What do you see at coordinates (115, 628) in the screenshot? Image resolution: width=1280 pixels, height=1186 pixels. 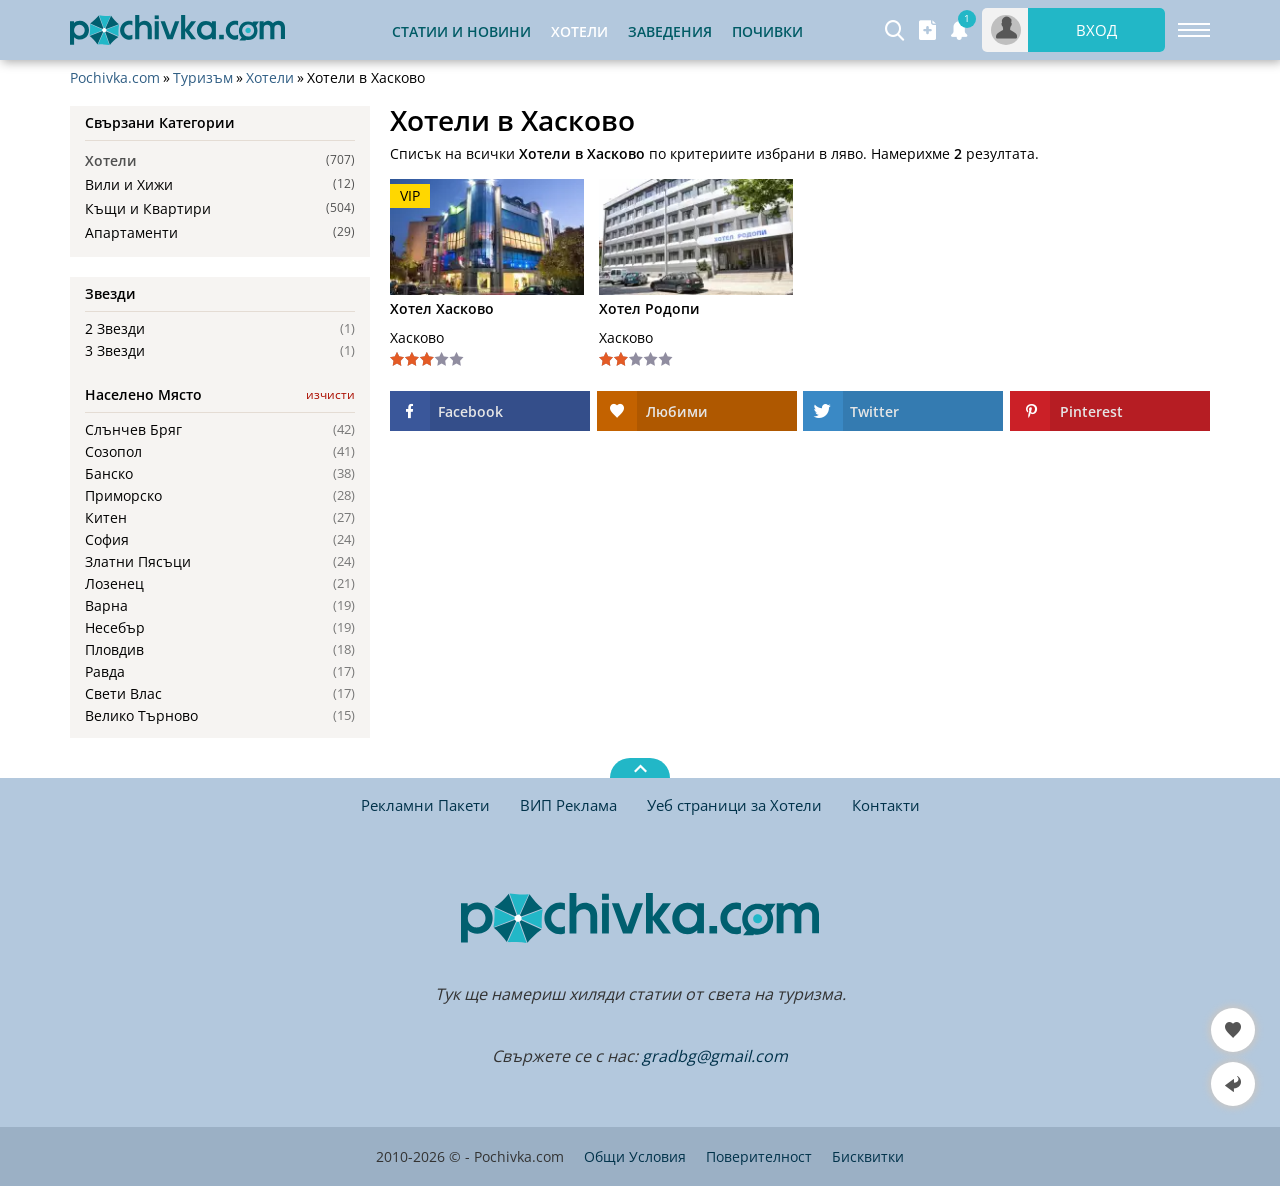 I see `Несебър` at bounding box center [115, 628].